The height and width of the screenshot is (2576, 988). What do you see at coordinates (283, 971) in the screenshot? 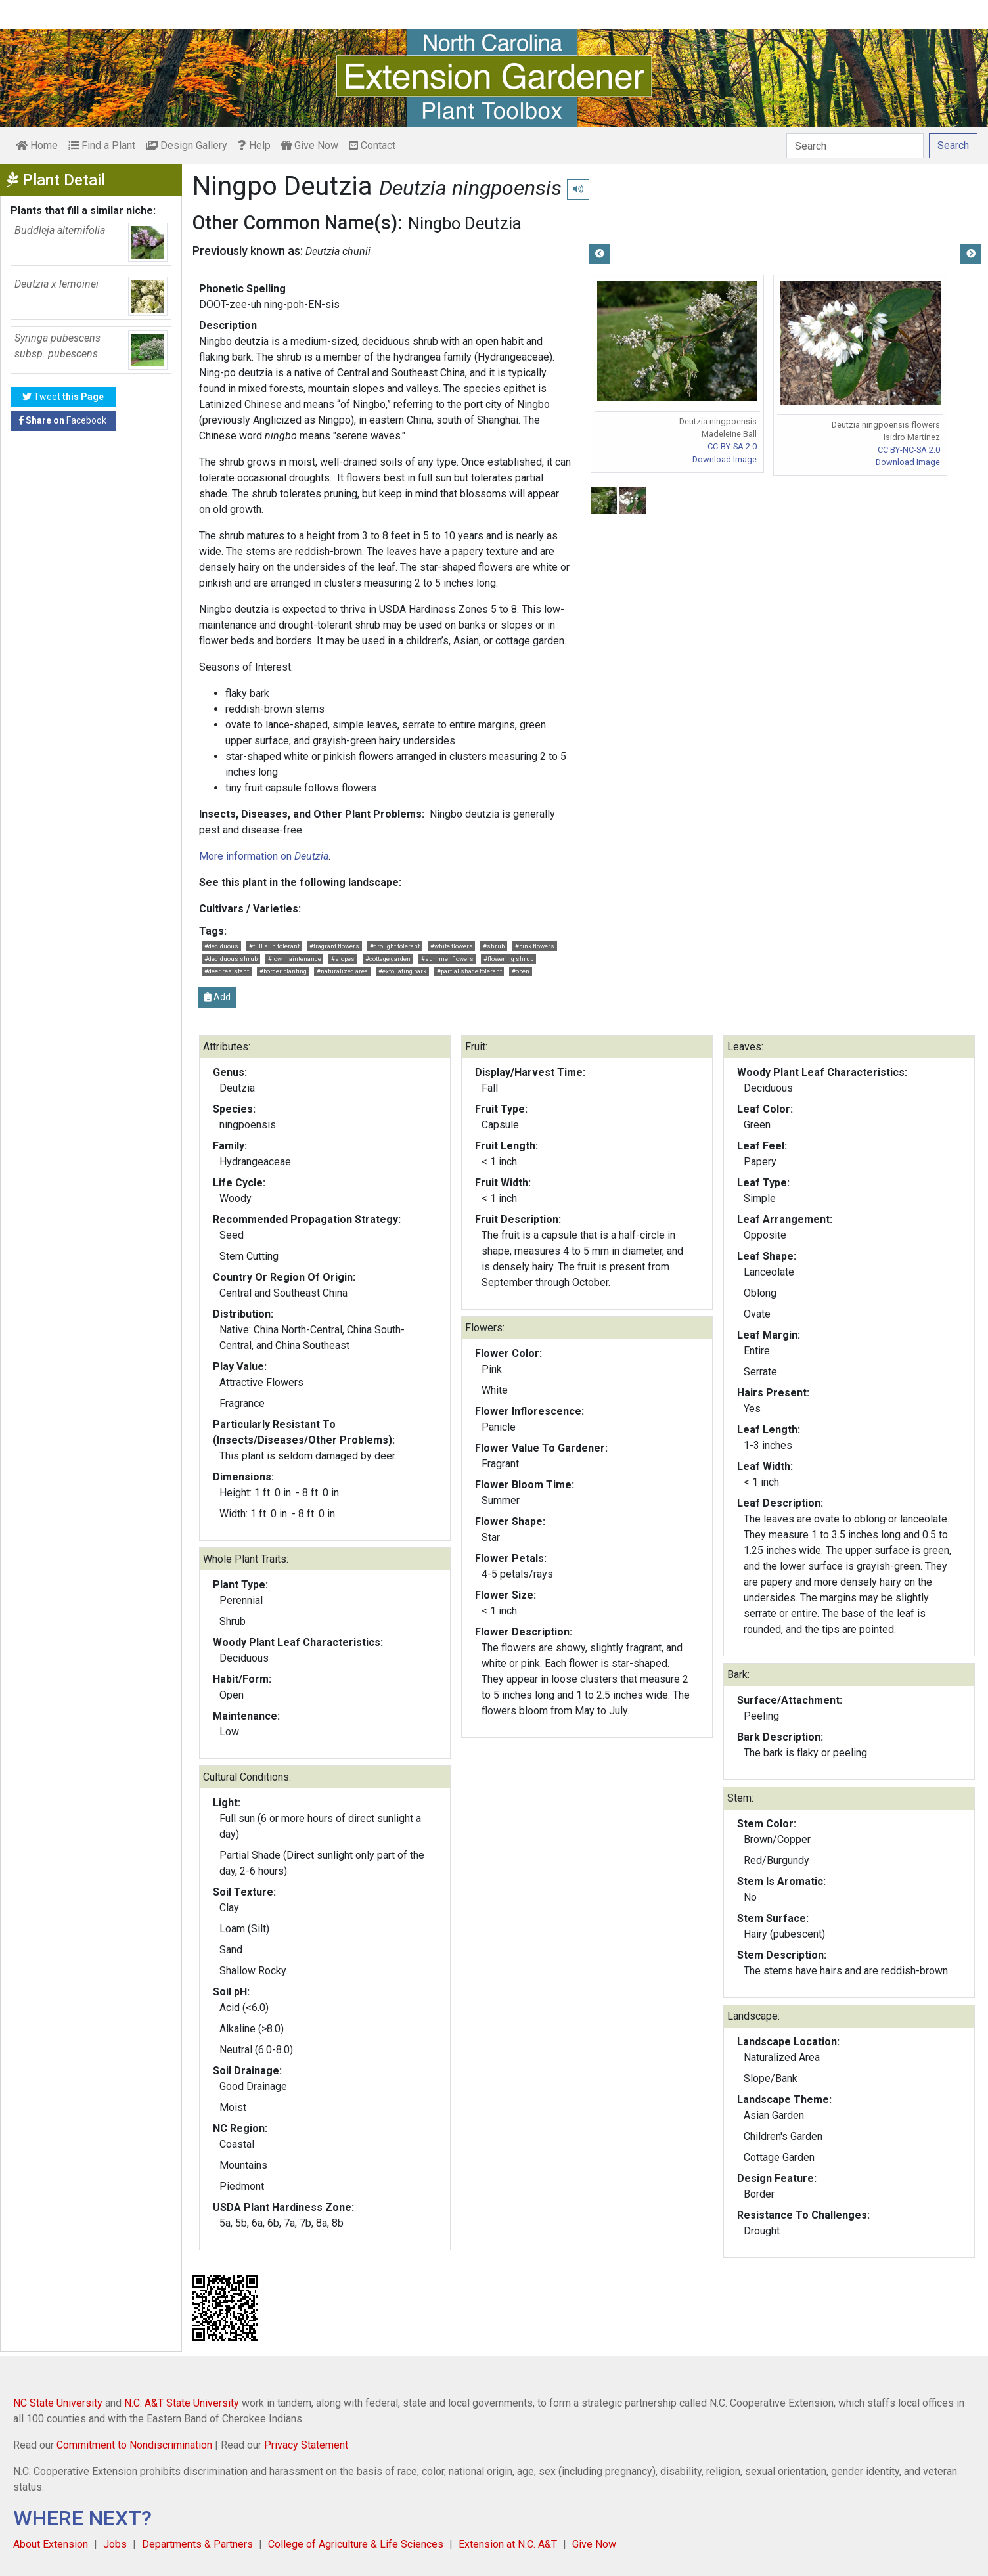
I see `#border planting` at bounding box center [283, 971].